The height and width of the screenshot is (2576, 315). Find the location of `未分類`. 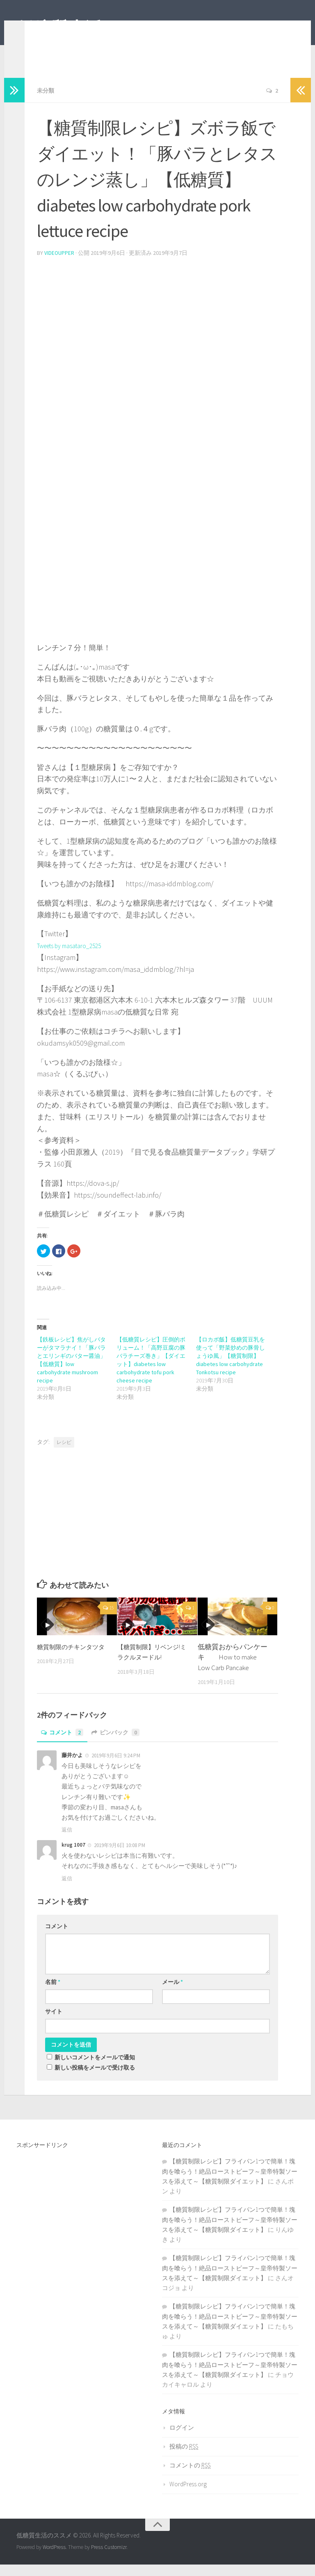

未分類 is located at coordinates (47, 102).